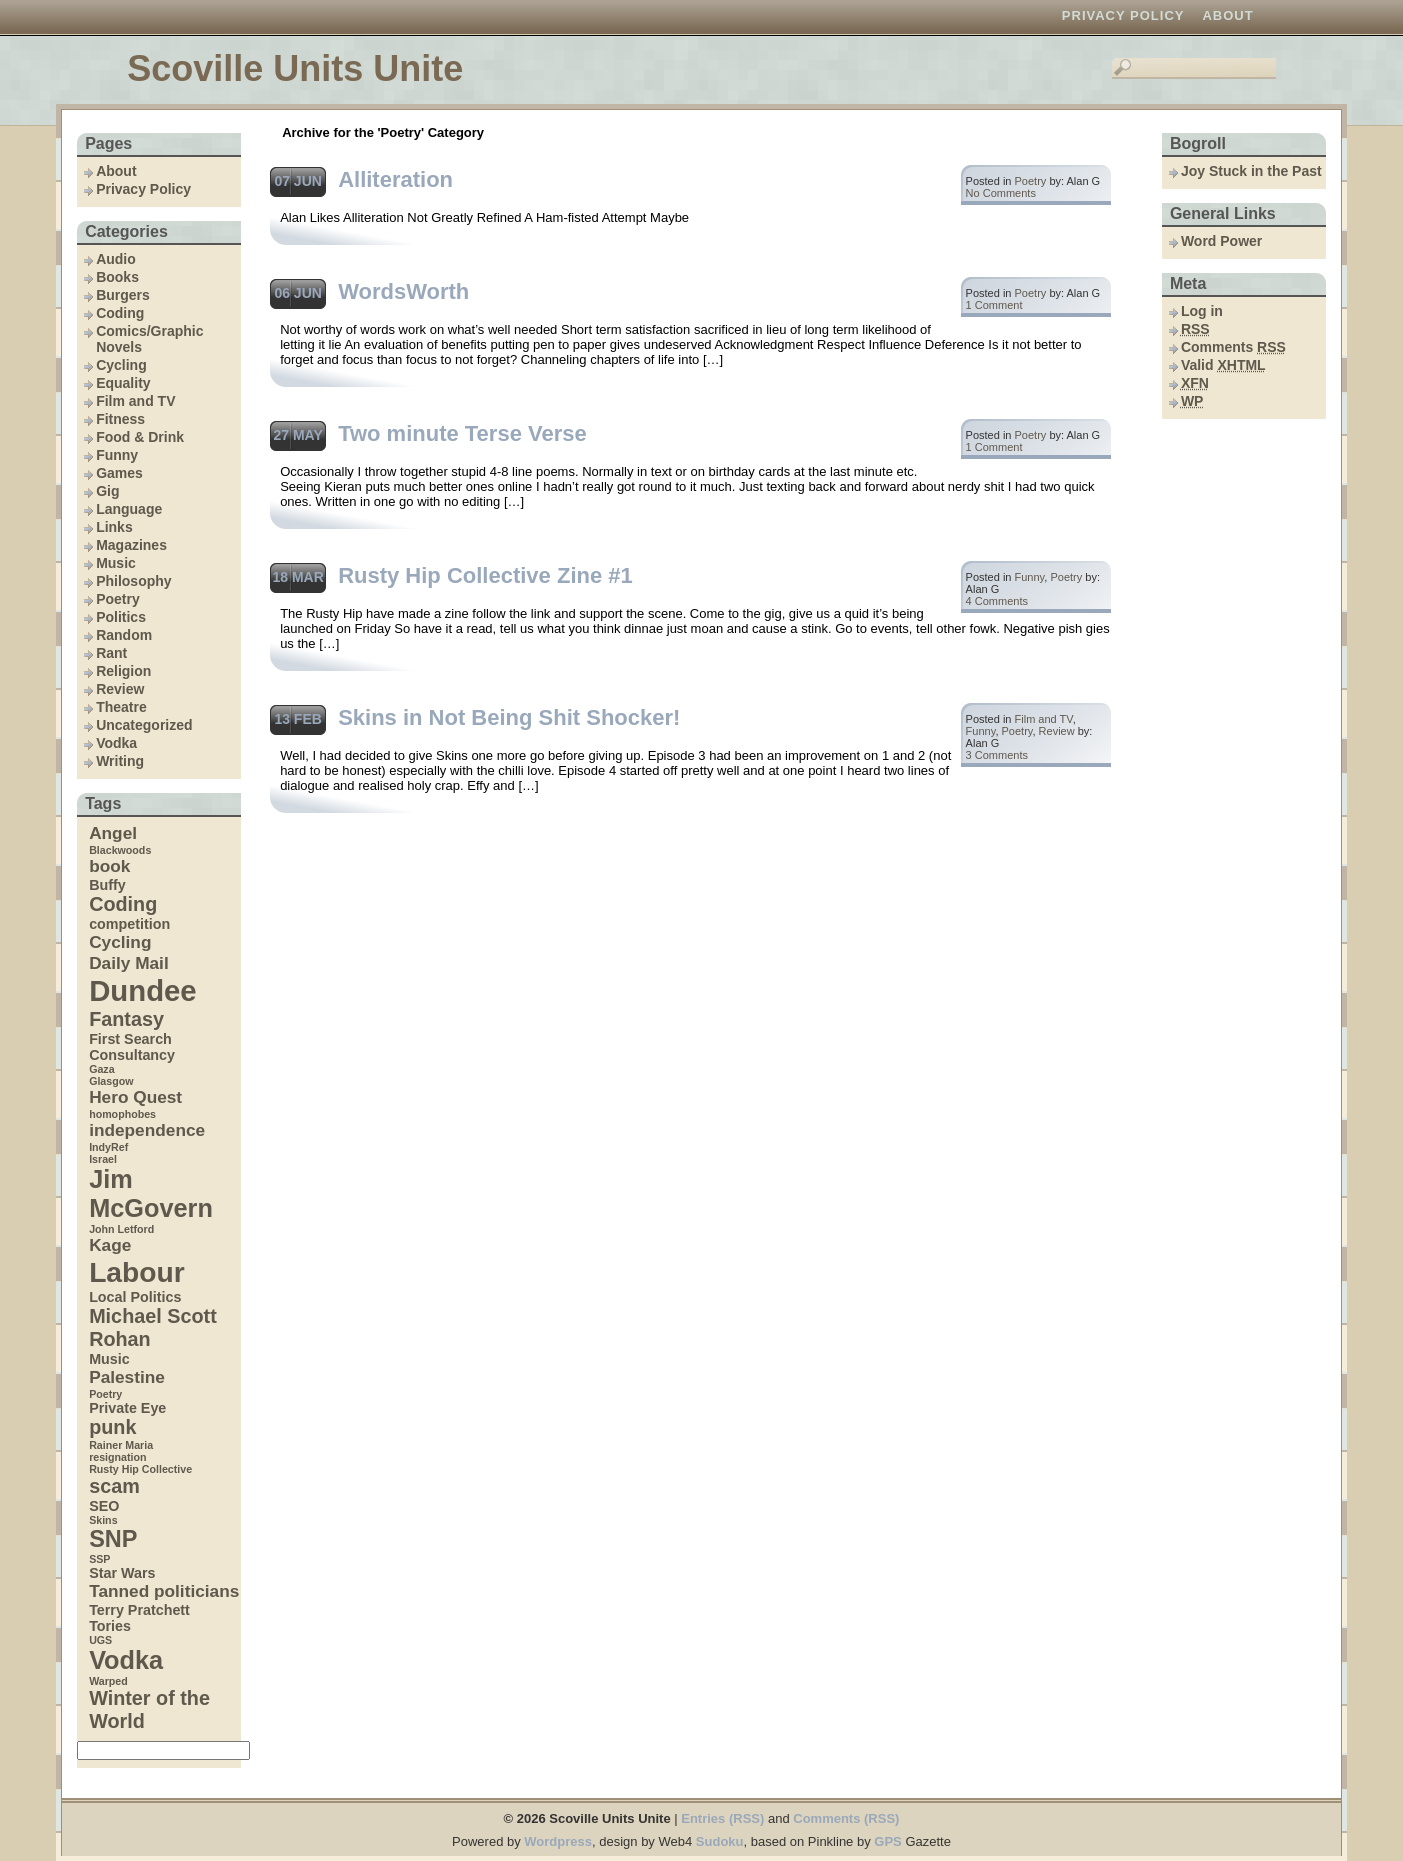 The height and width of the screenshot is (1861, 1403). What do you see at coordinates (129, 963) in the screenshot?
I see `Daily Mail [Daily Mail (5 items)]` at bounding box center [129, 963].